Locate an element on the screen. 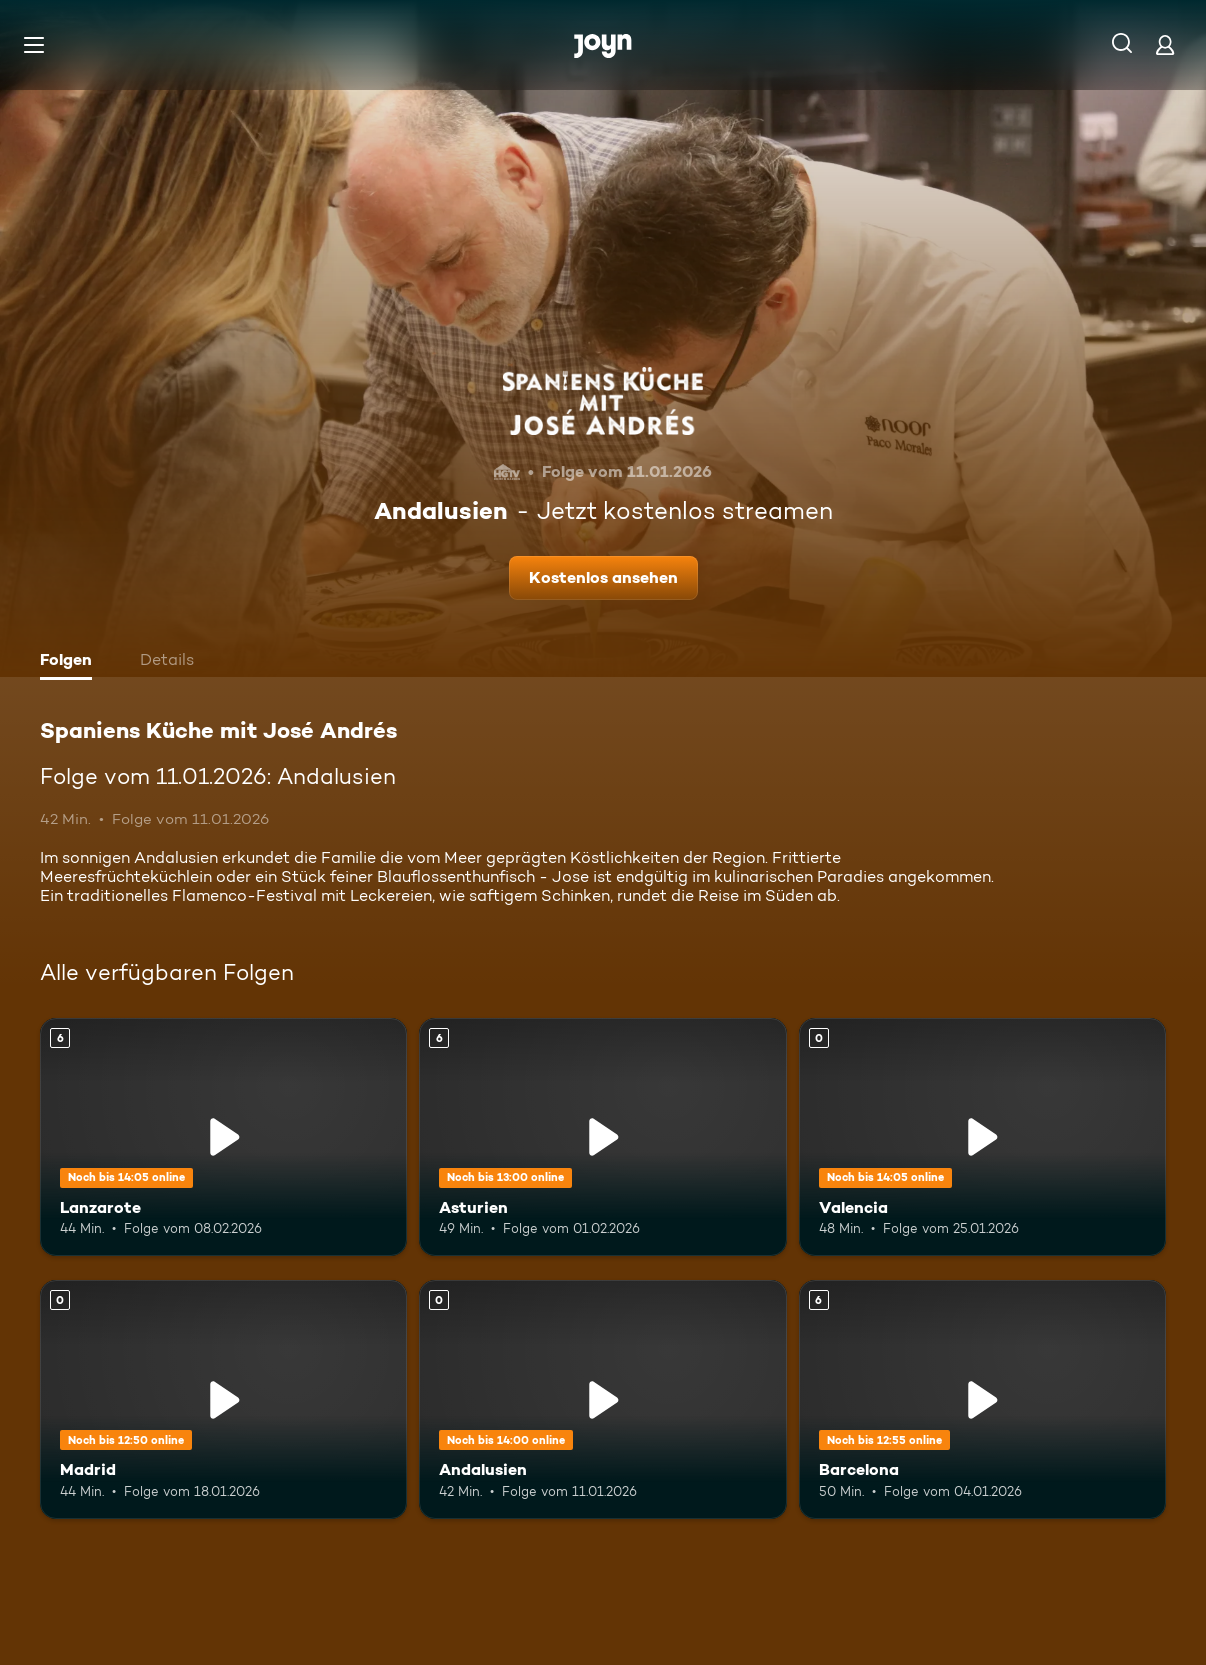 The height and width of the screenshot is (1665, 1206). [Madrid. Mehr Infos zur Episode] is located at coordinates (223, 1399).